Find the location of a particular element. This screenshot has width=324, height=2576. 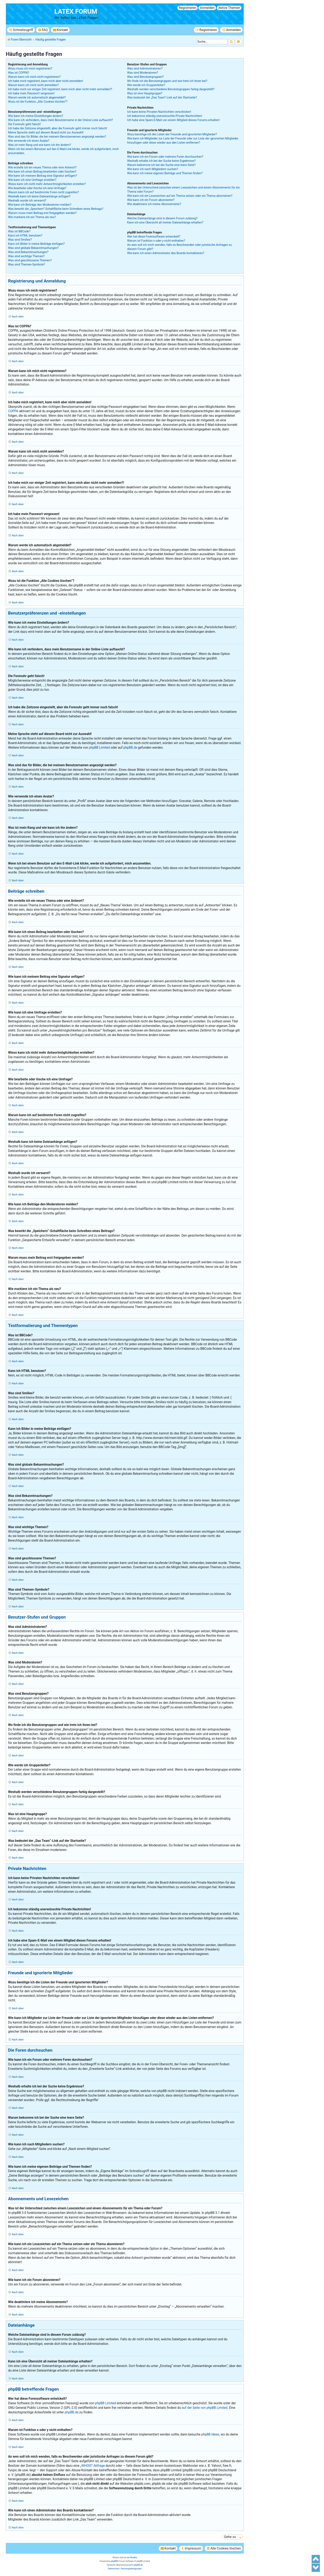

An wen soll ich mich wenden, falls es Beschwerden oder juristische Anfragen zu diesem Forum gibt? is located at coordinates (179, 247).